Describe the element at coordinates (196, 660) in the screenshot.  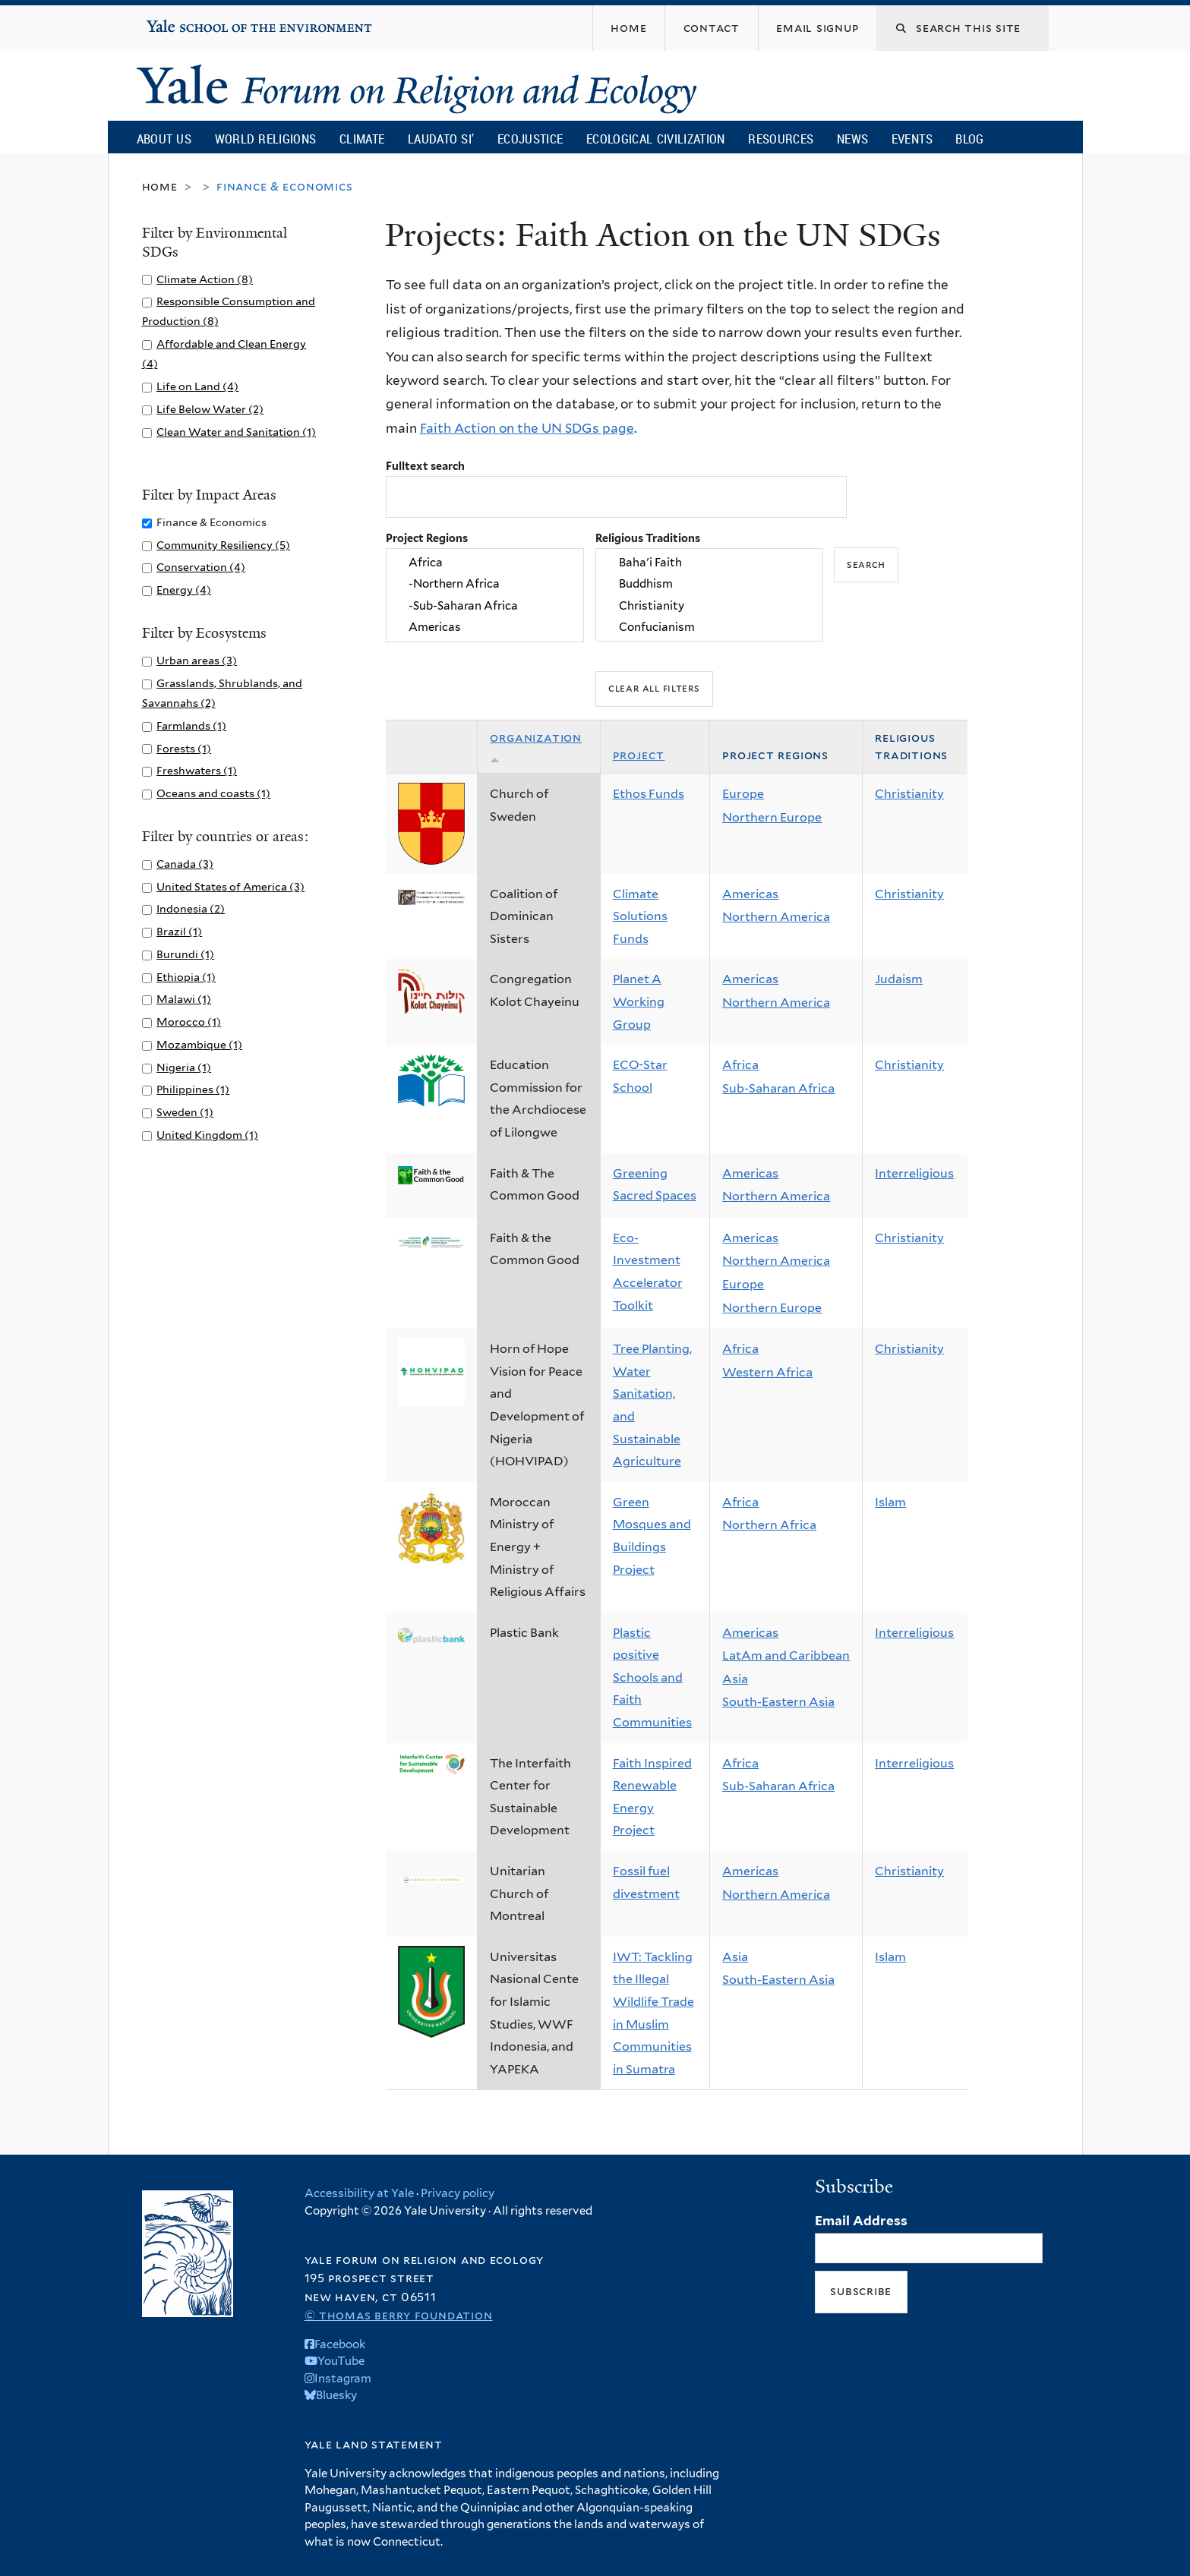
I see `Urban areas (3)` at that location.